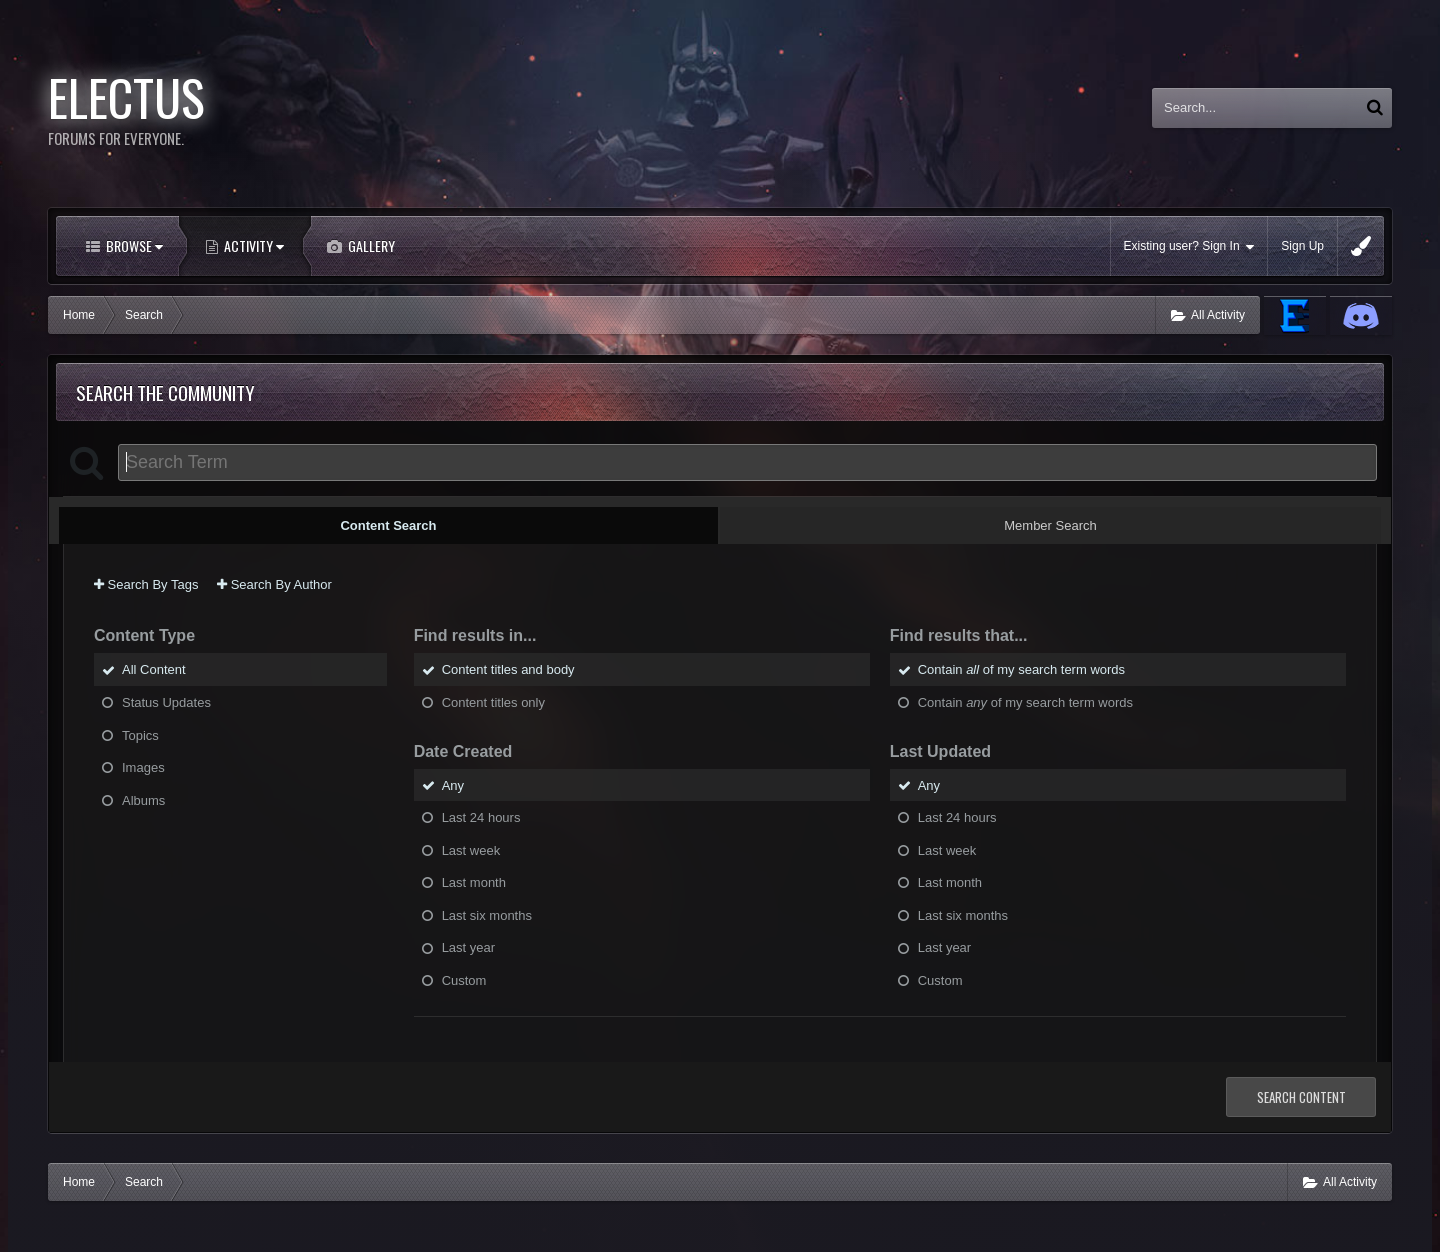 The width and height of the screenshot is (1440, 1252). I want to click on Content titles and body, so click(508, 669).